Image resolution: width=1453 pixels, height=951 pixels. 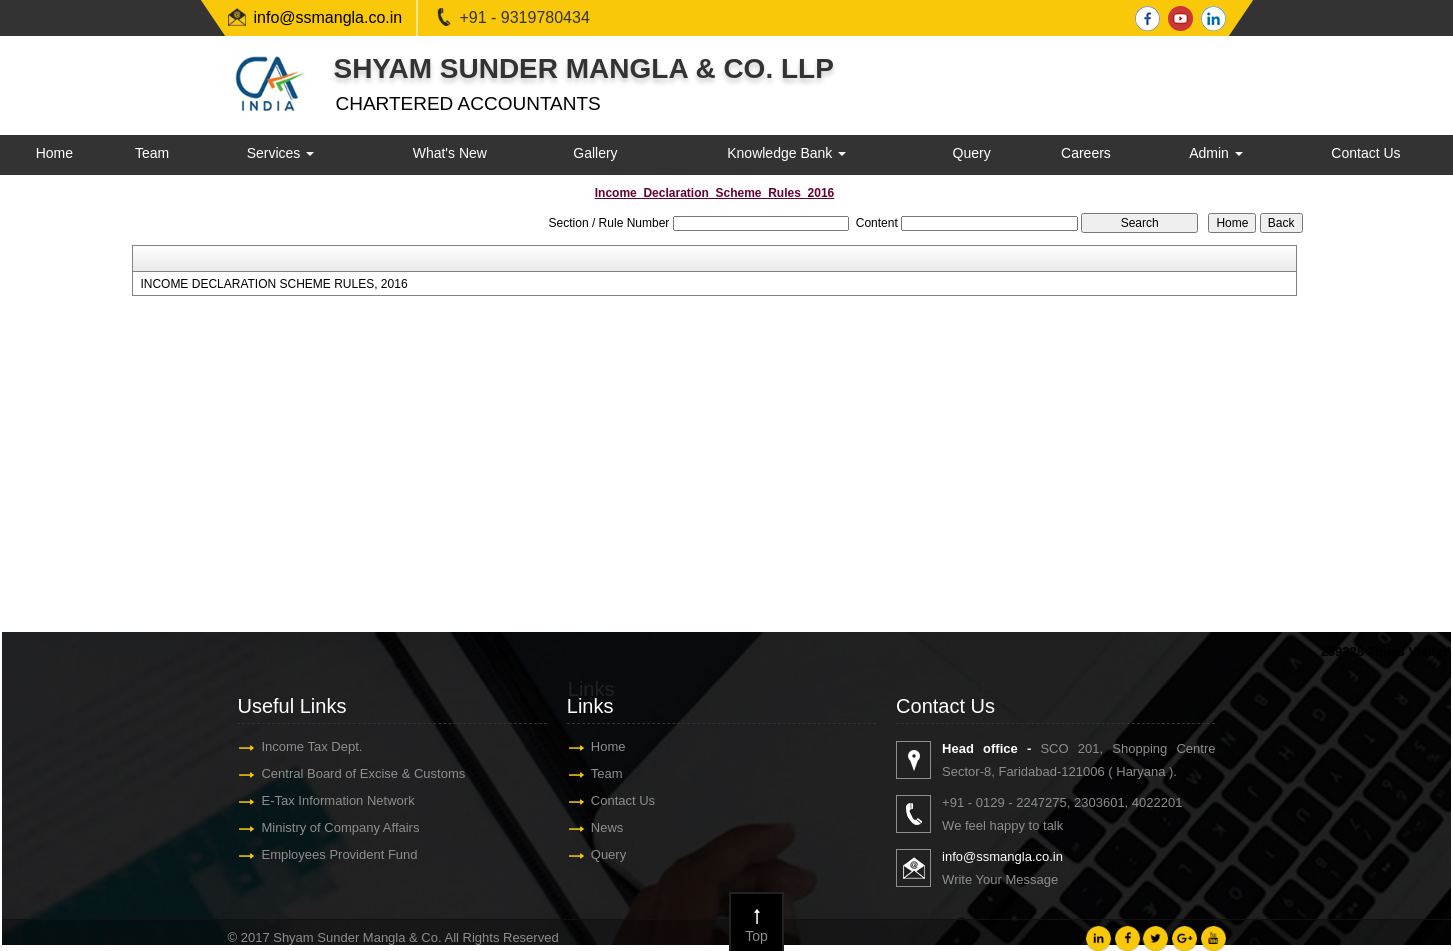 I want to click on Gallery, so click(x=595, y=153).